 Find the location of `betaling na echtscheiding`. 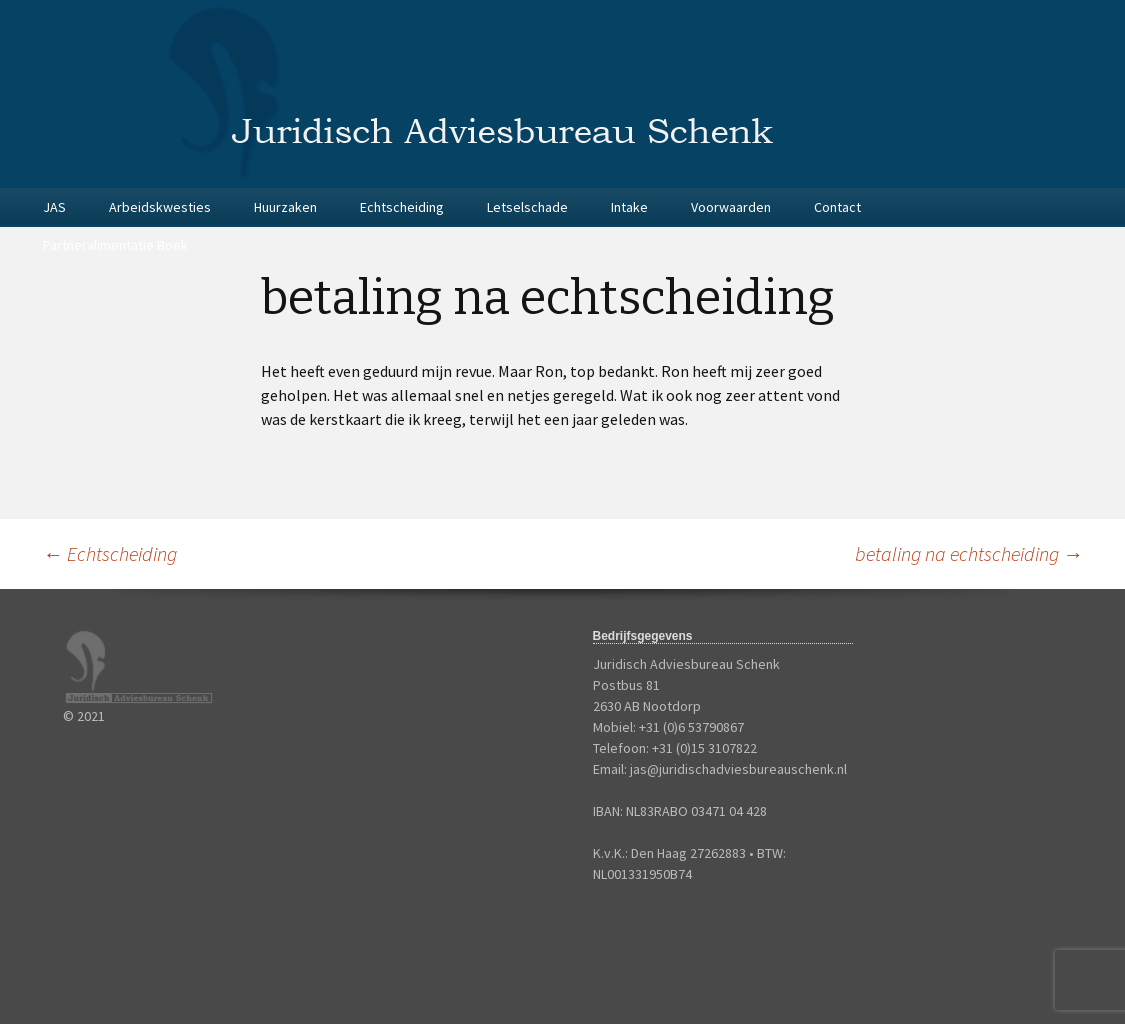

betaling na echtscheiding is located at coordinates (969, 553).